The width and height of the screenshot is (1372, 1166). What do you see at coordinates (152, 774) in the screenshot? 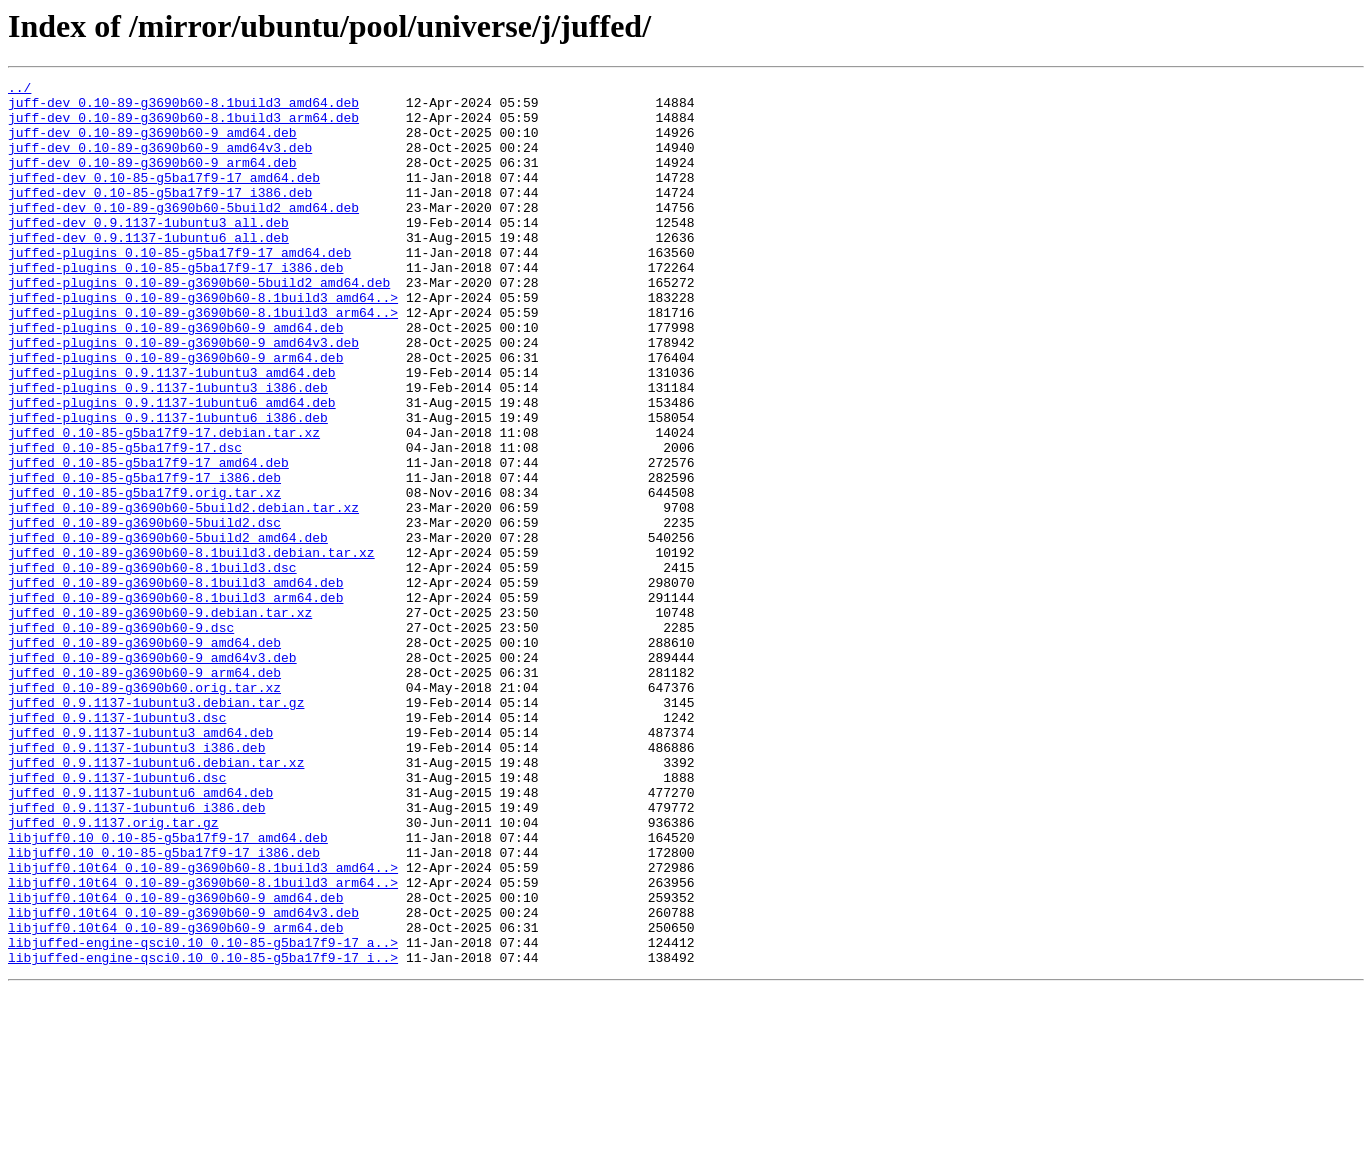
I see `juffed_0.10-89-g3690b60-9_amd64v3.deb` at bounding box center [152, 774].